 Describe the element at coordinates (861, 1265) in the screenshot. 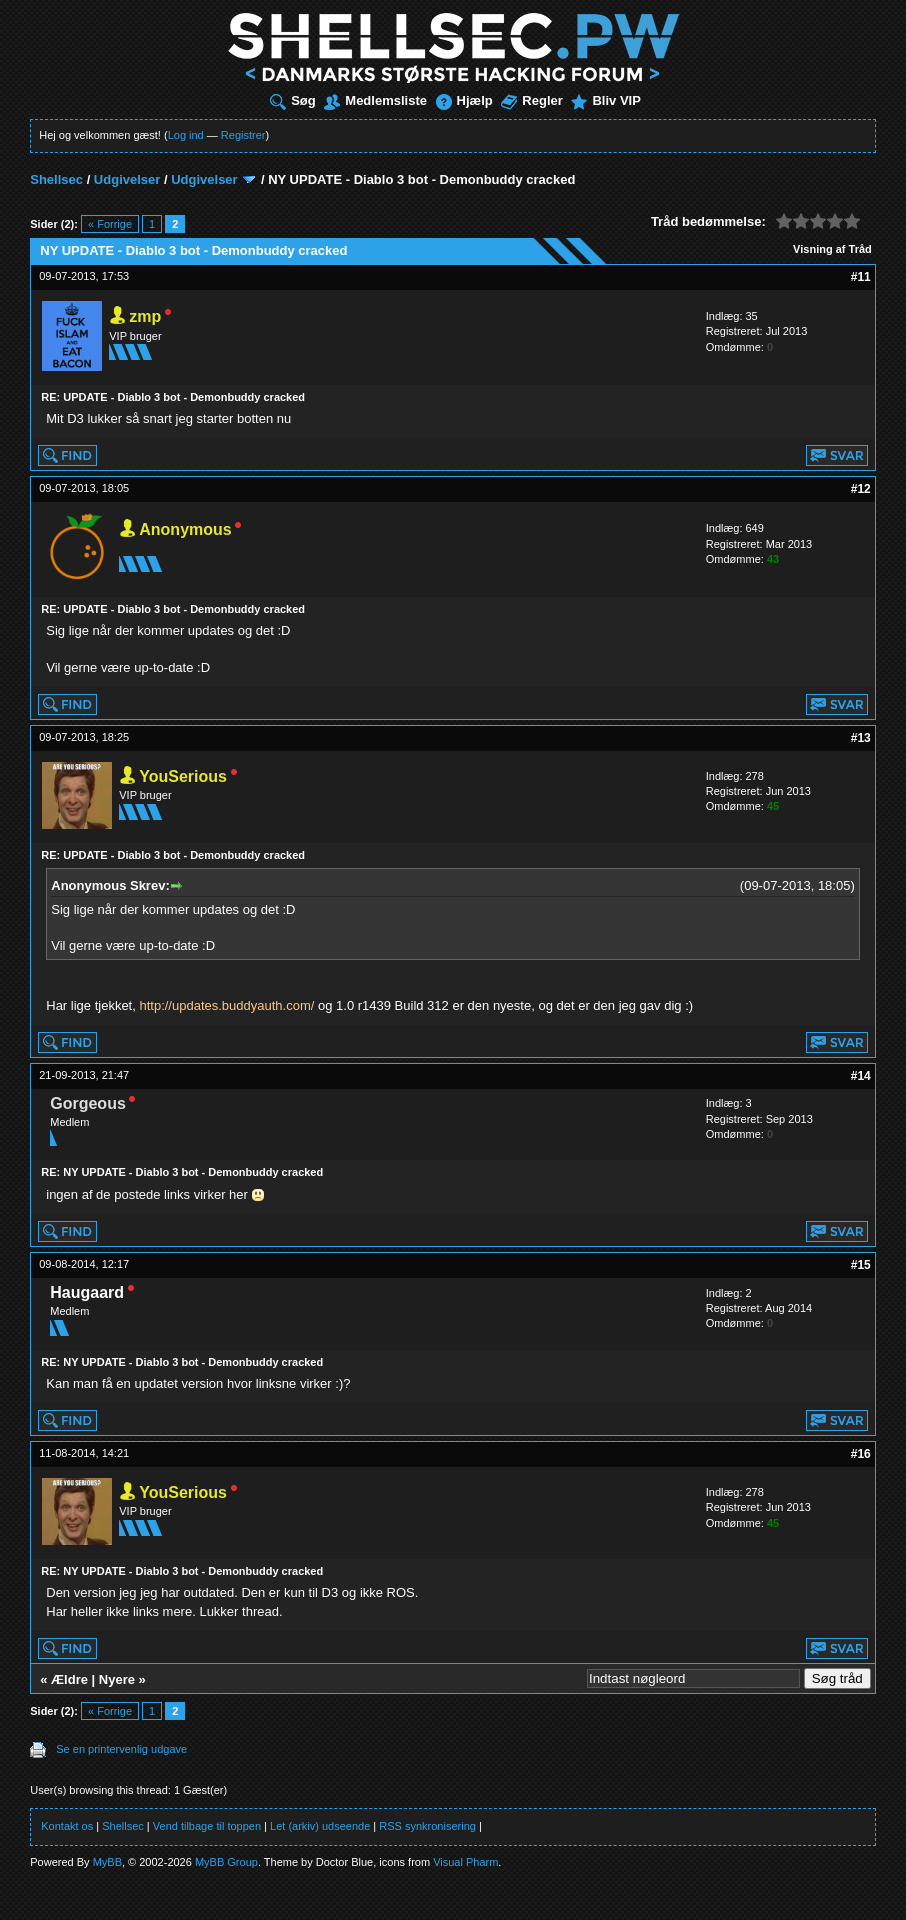

I see `#15` at that location.